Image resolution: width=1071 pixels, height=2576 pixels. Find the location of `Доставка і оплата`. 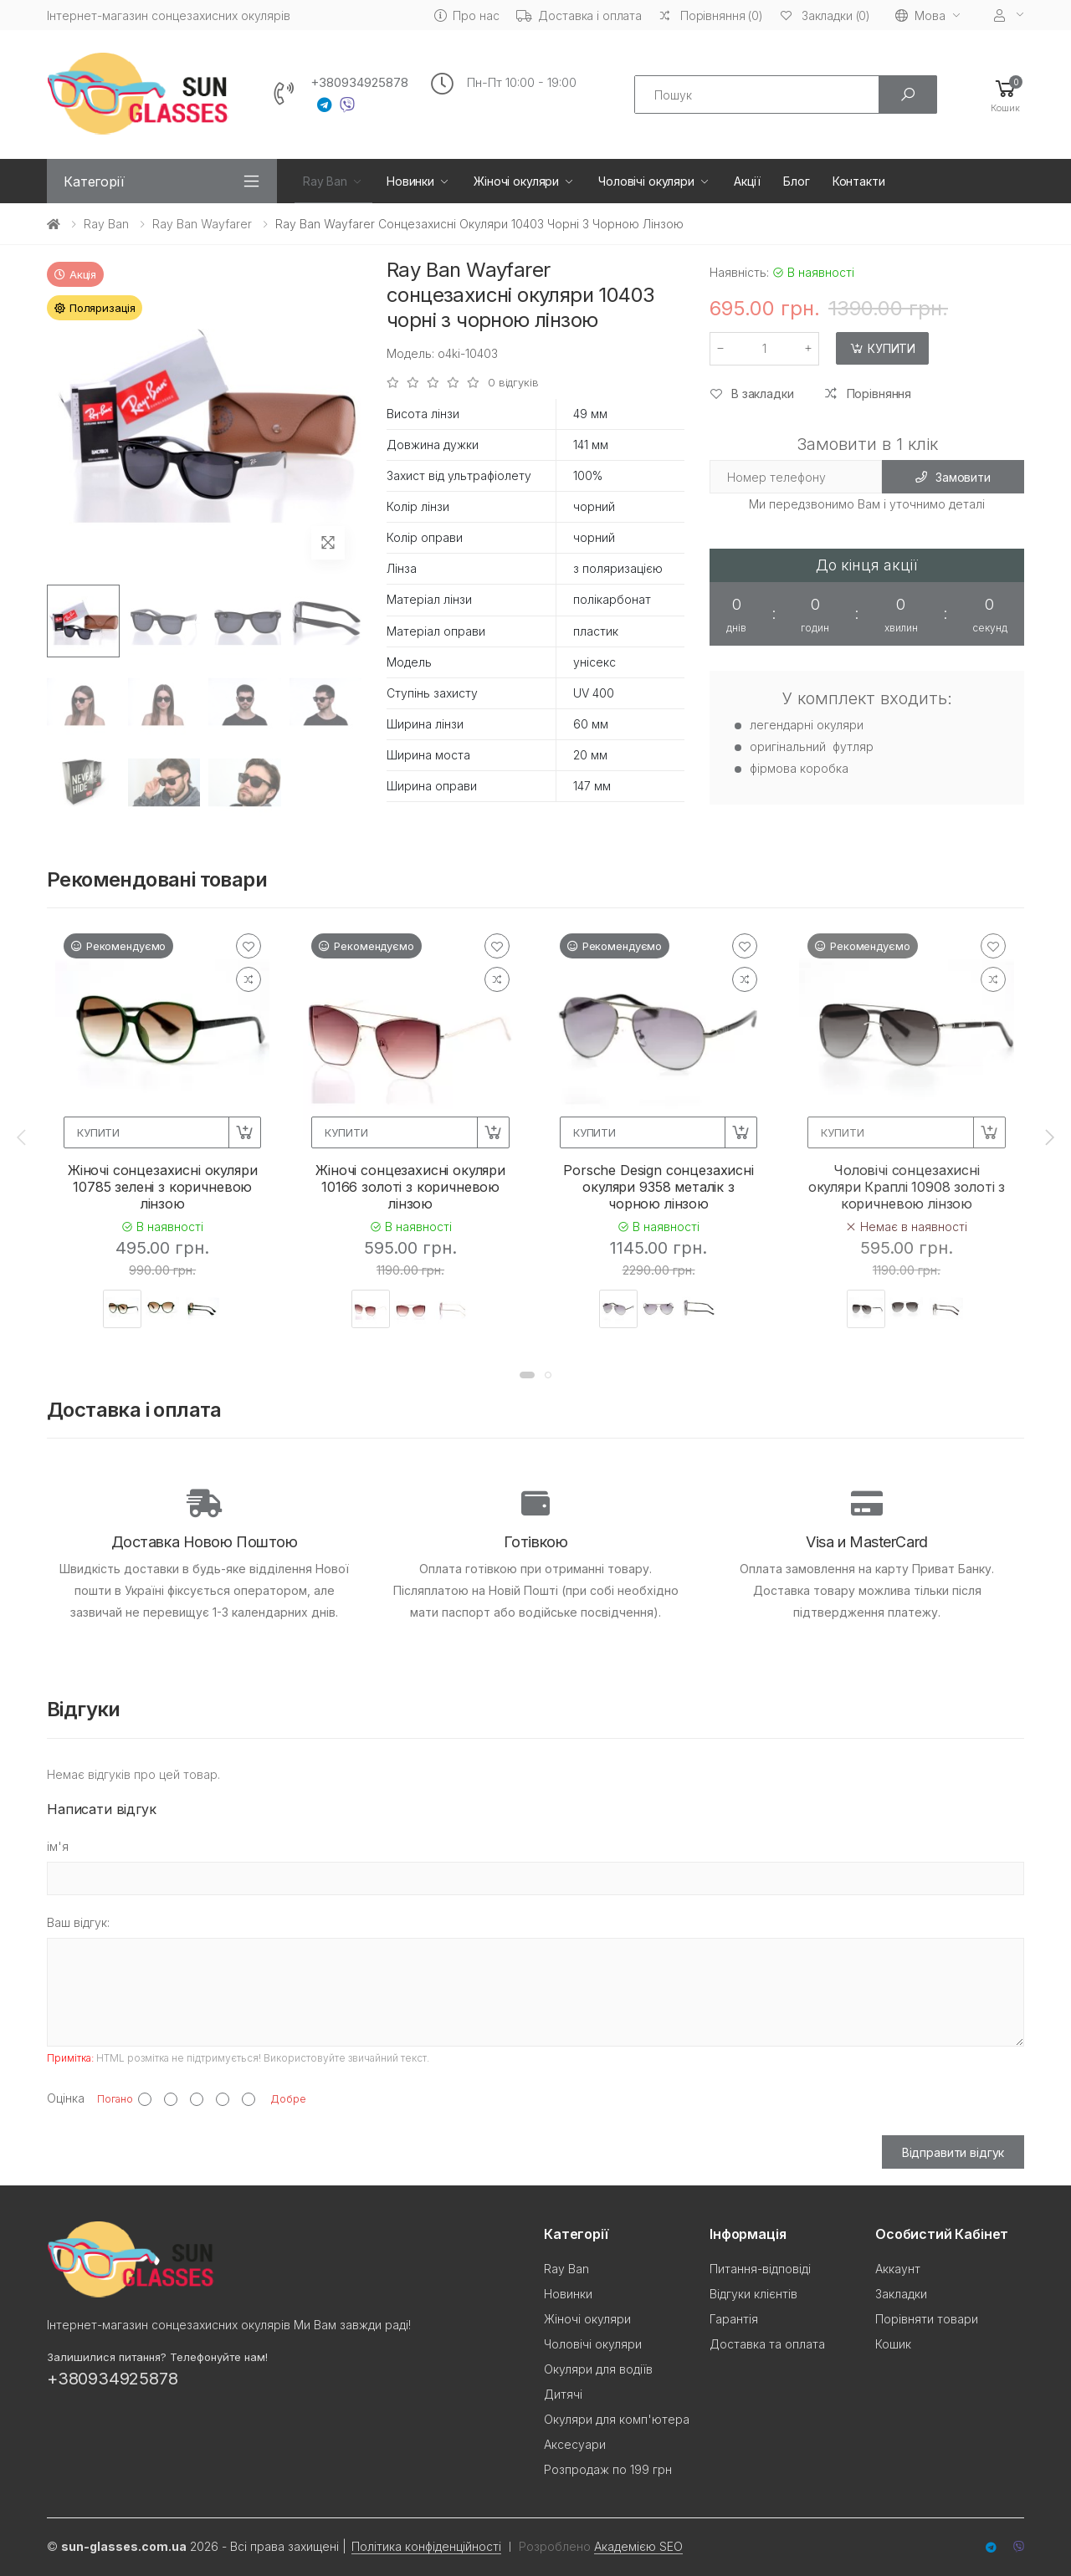

Доставка і оплата is located at coordinates (579, 15).